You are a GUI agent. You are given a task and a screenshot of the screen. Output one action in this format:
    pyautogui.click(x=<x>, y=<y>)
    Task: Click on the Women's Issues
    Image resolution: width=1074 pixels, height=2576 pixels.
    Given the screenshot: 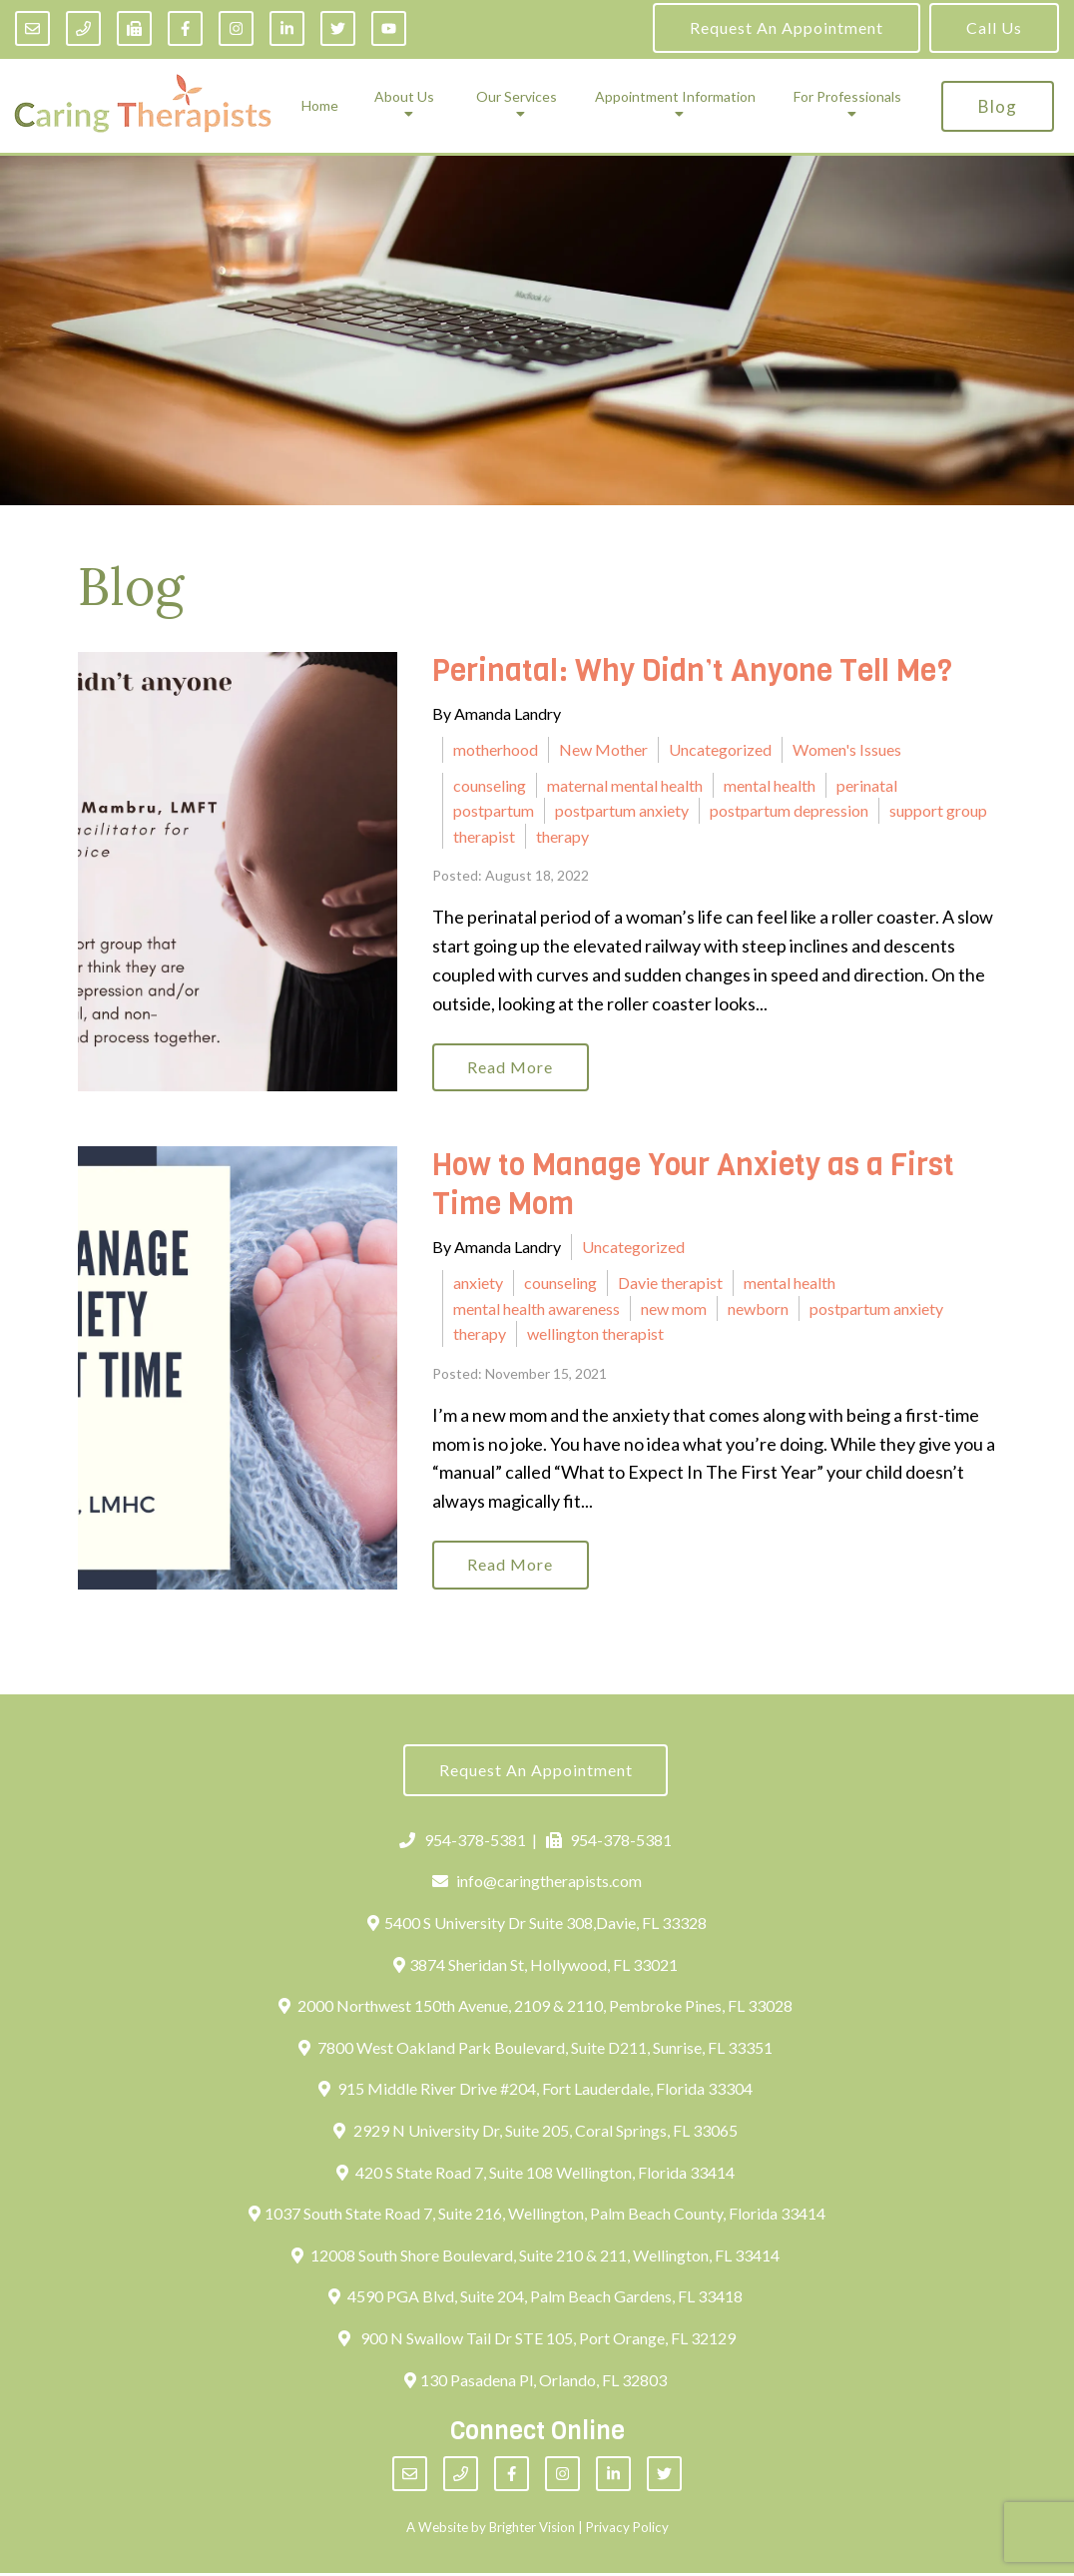 What is the action you would take?
    pyautogui.click(x=847, y=749)
    